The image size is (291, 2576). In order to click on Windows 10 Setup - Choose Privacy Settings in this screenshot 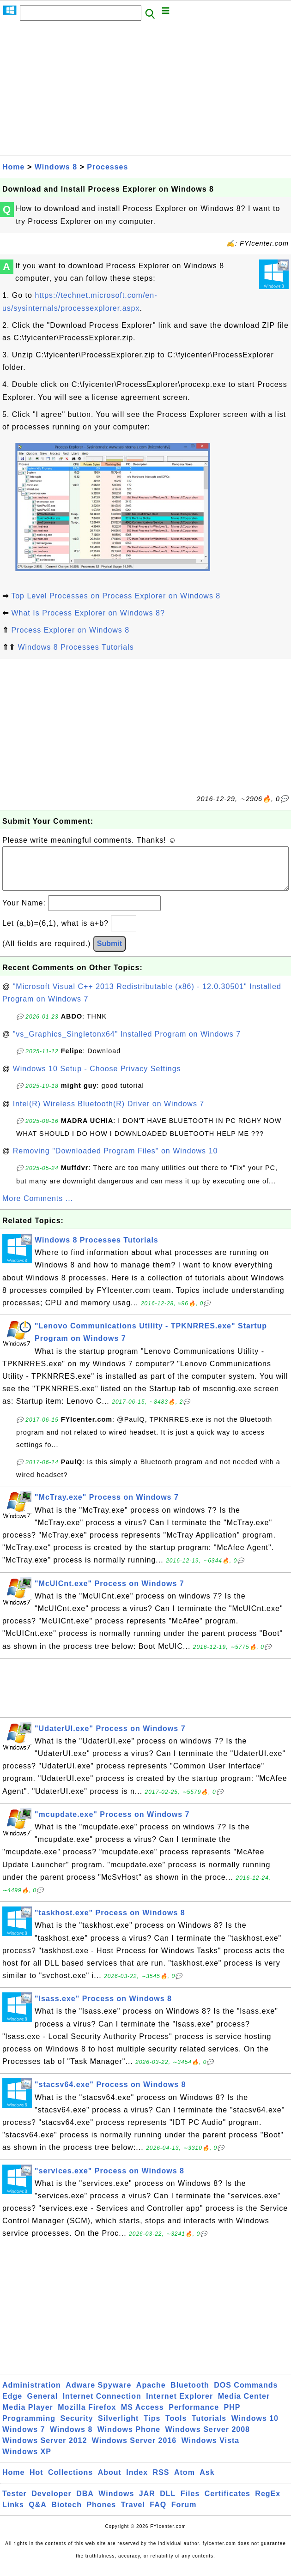, I will do `click(97, 1078)`.